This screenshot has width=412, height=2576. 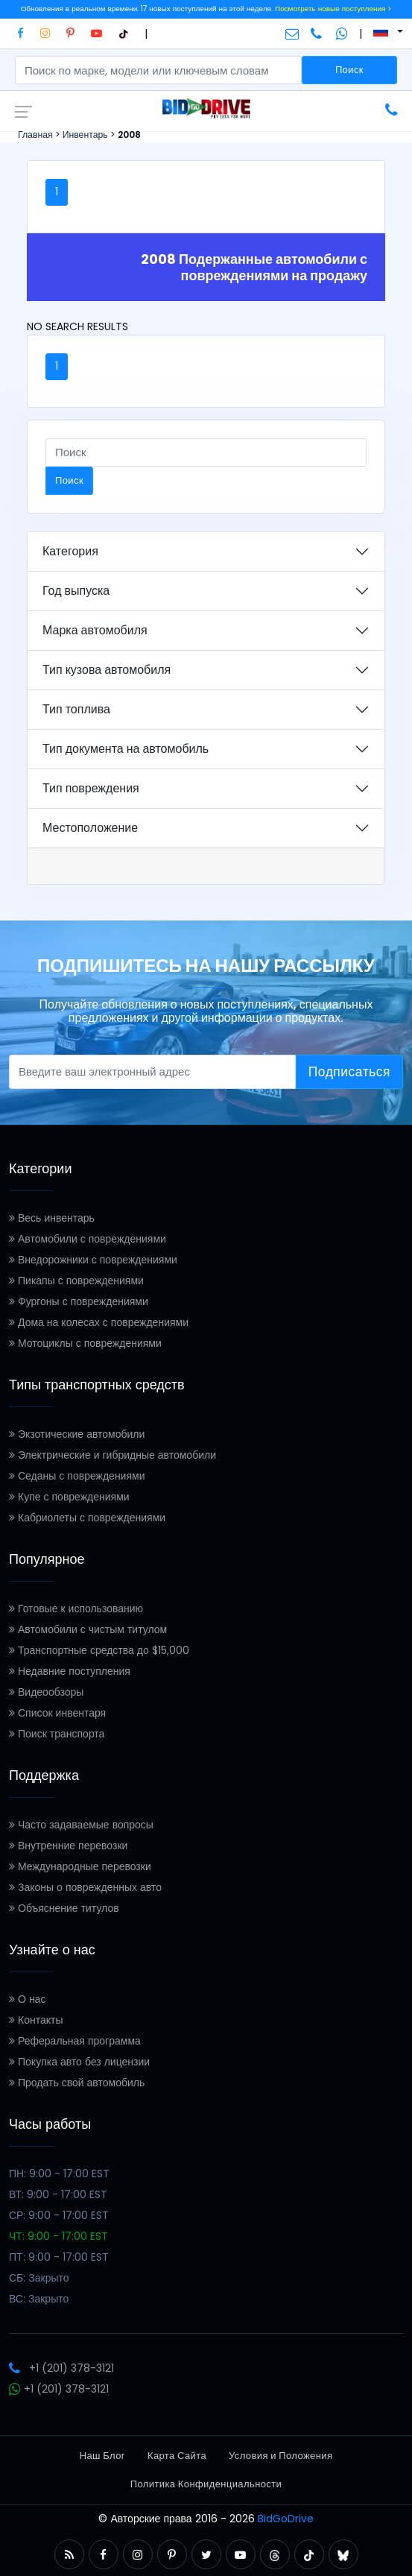 What do you see at coordinates (58, 2236) in the screenshot?
I see `ЧТ: 9:00 - 17:00 EST` at bounding box center [58, 2236].